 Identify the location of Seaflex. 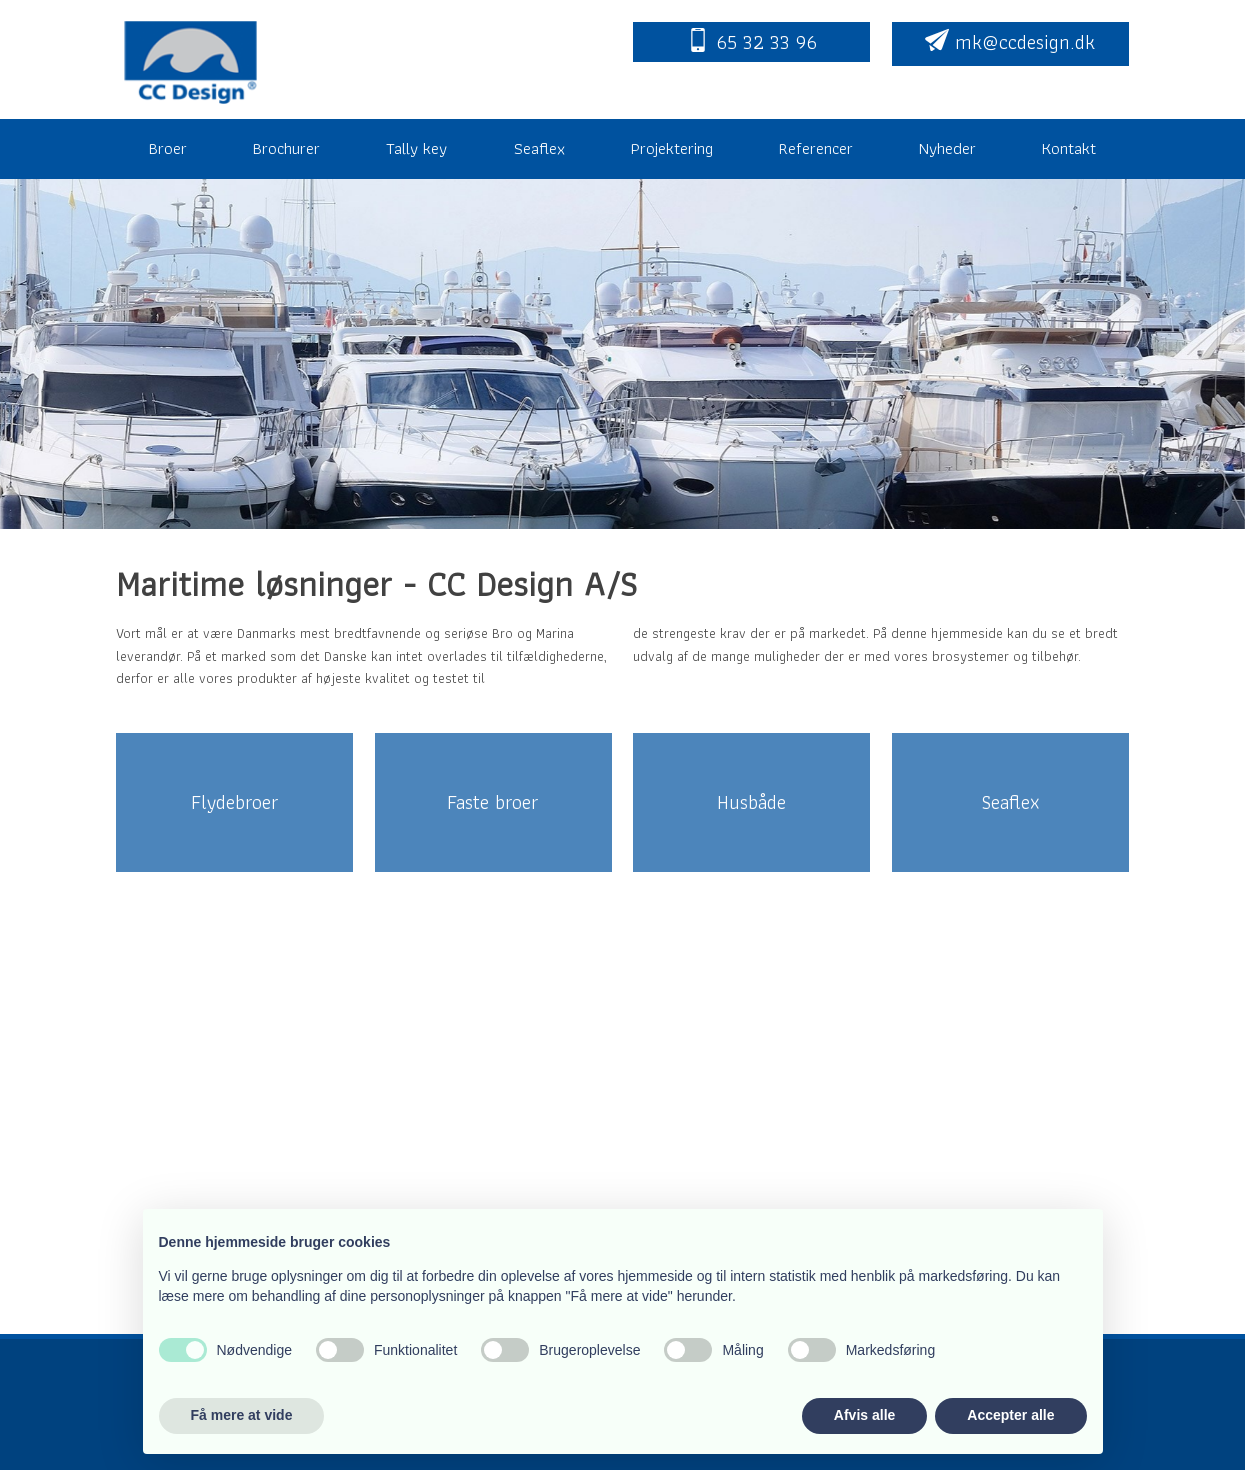
(539, 148).